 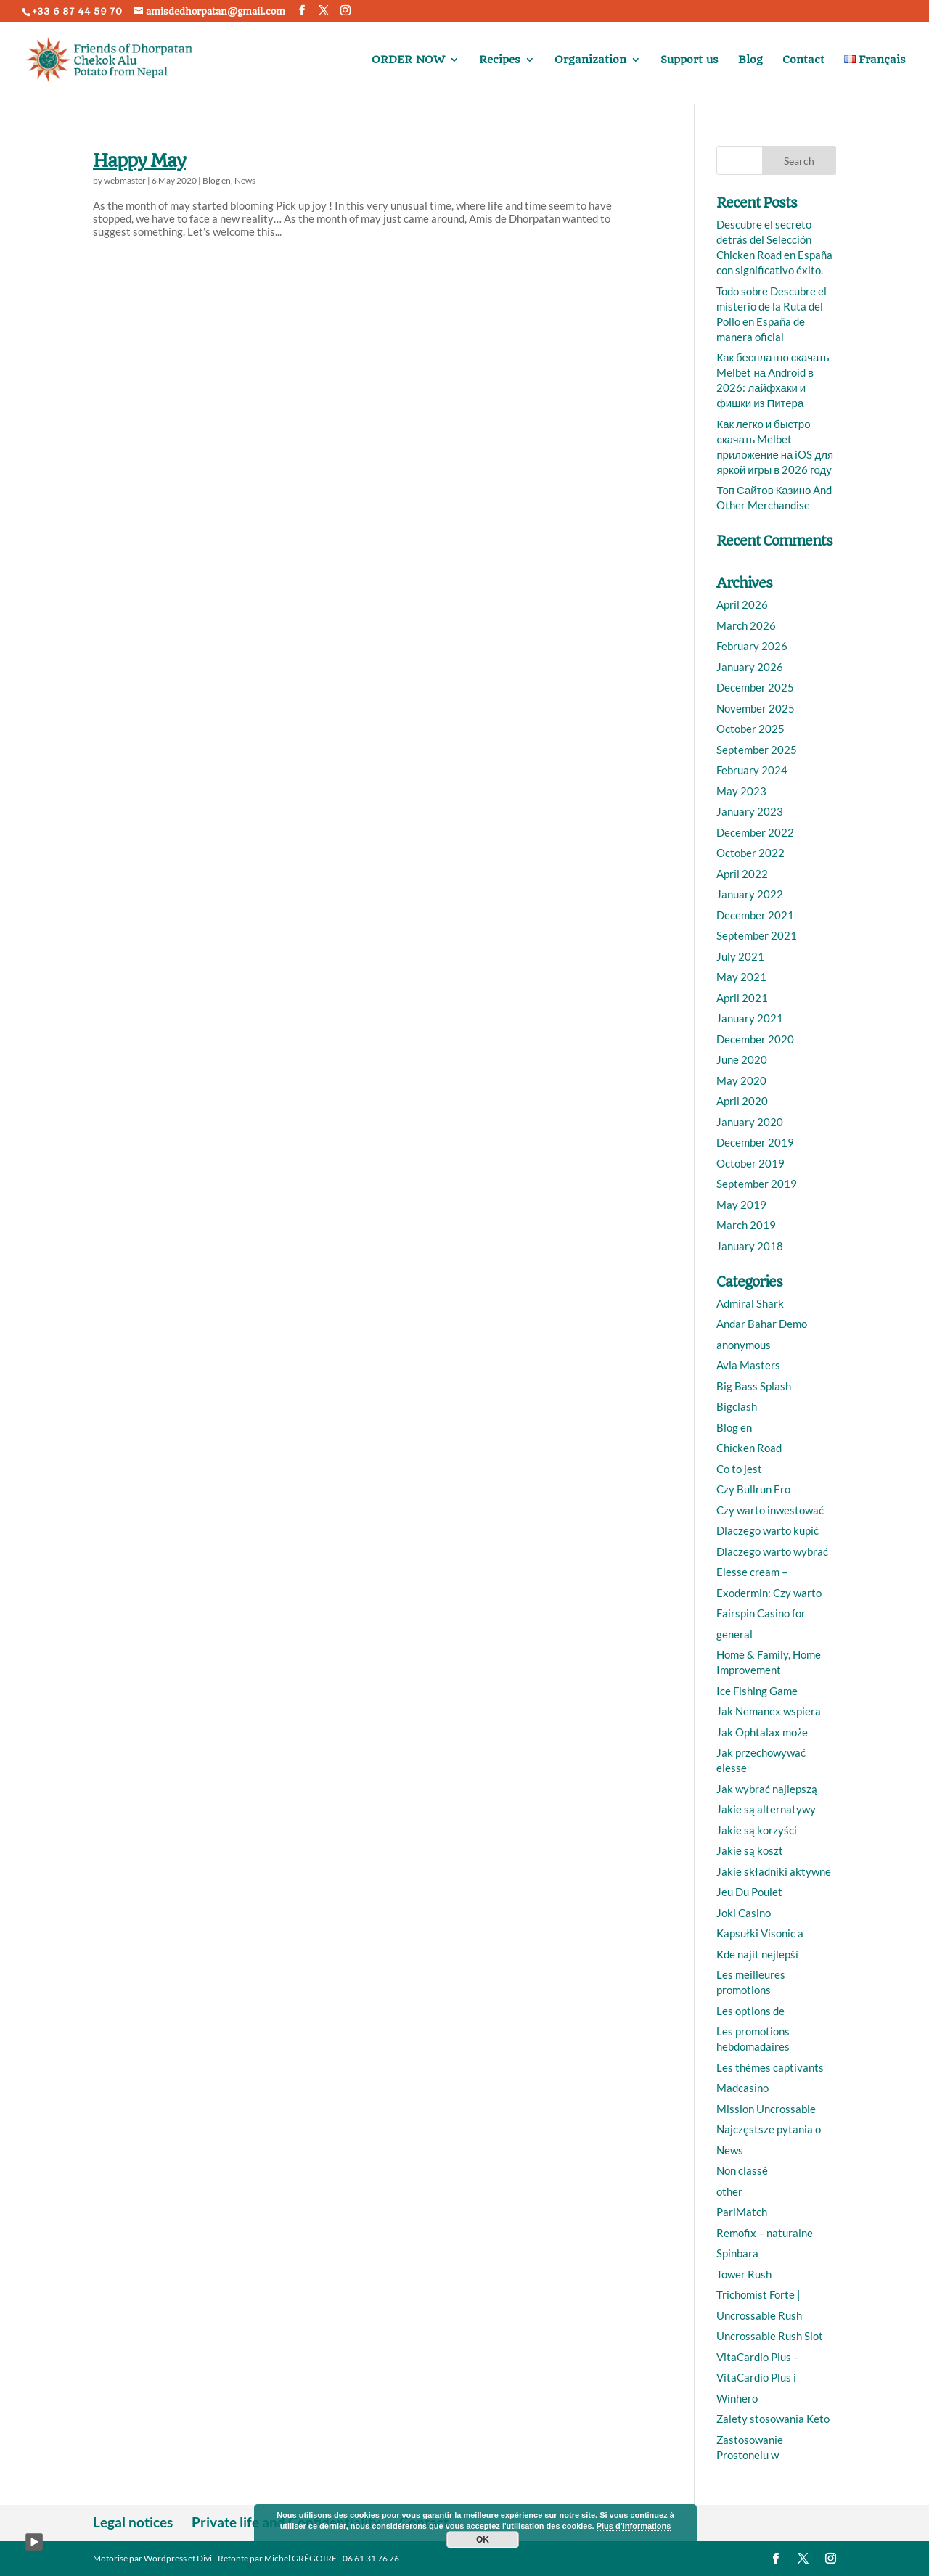 I want to click on December 2025, so click(x=755, y=687).